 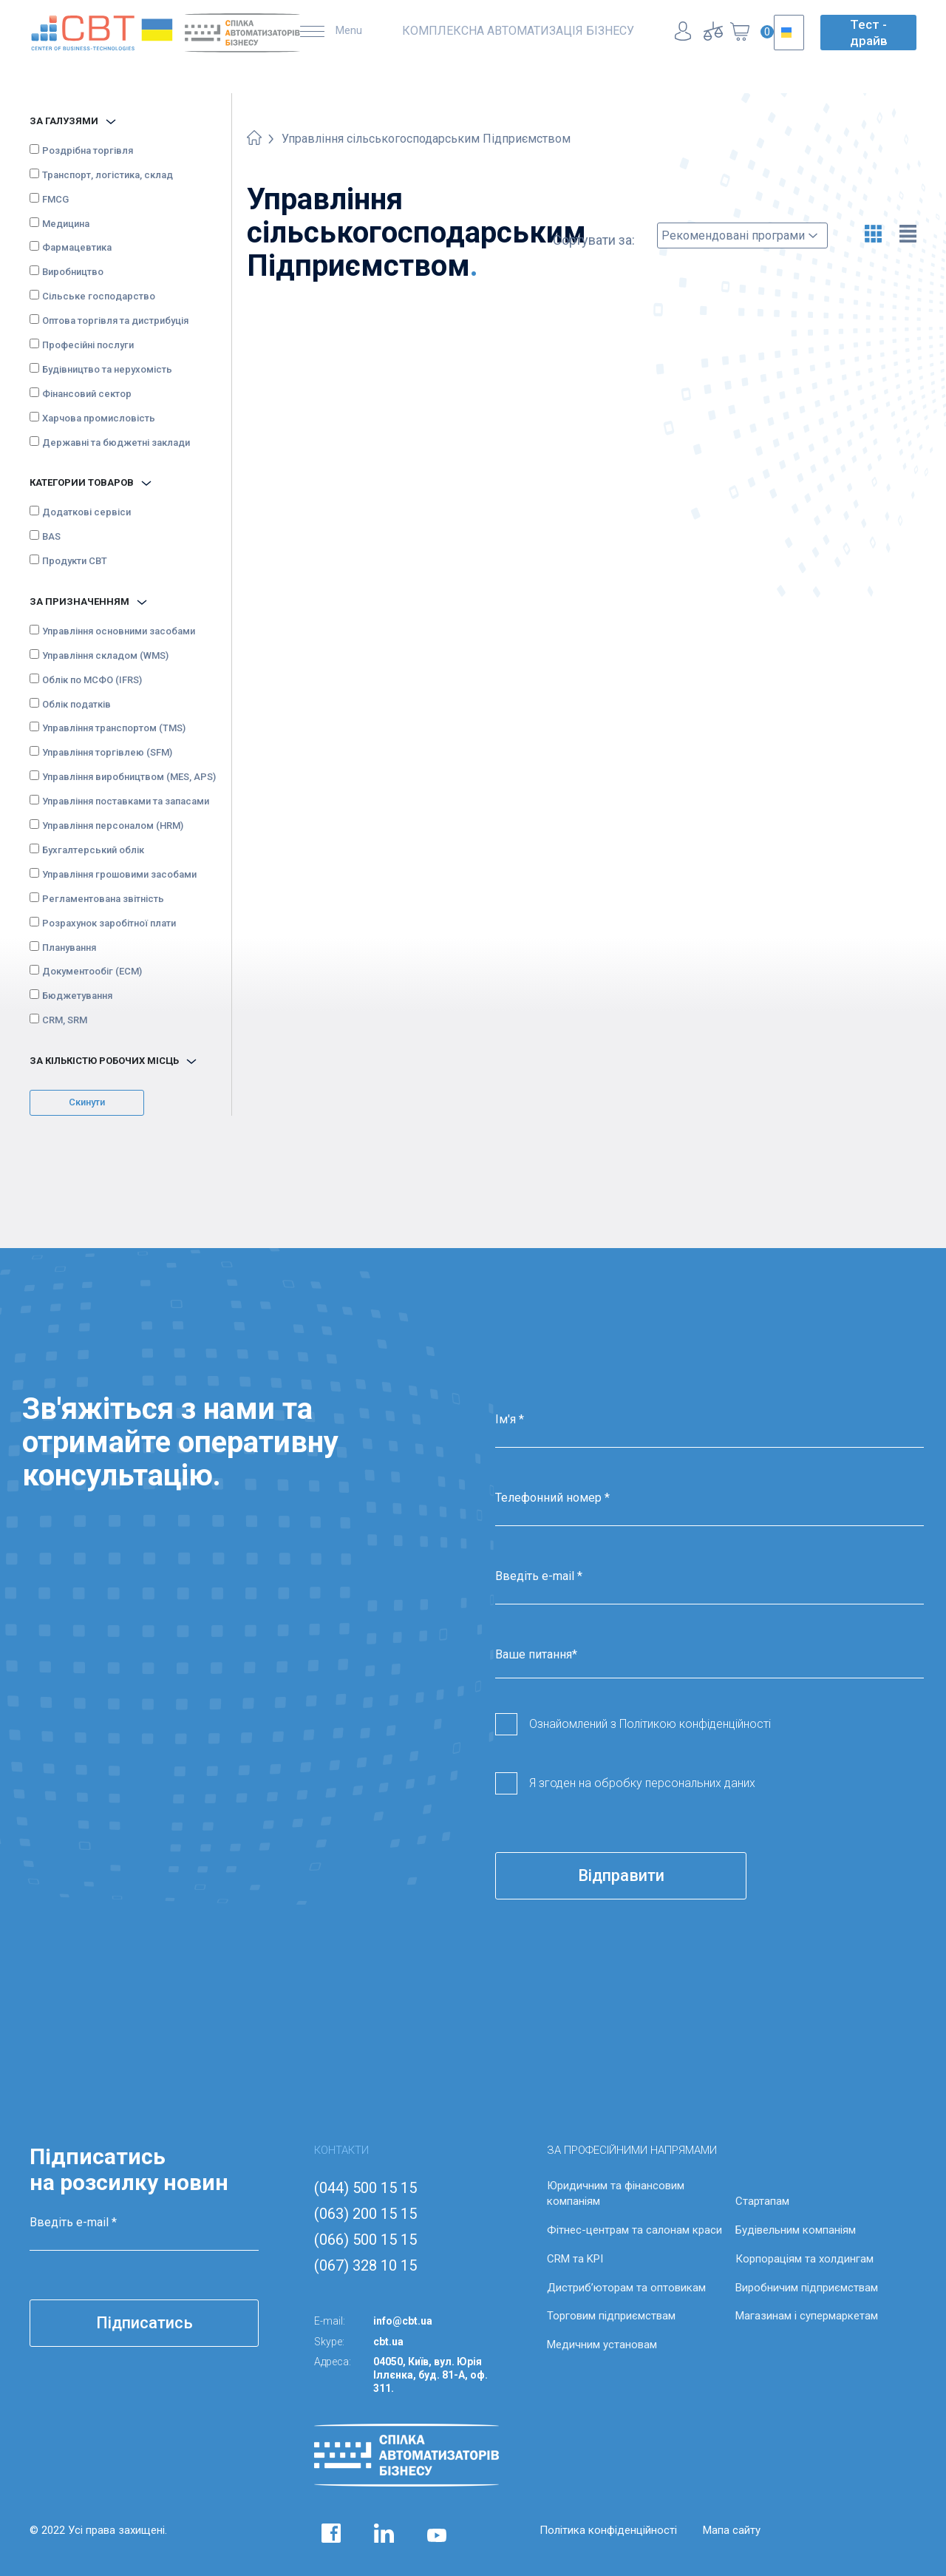 I want to click on Управління грошовими засобами, so click(x=119, y=874).